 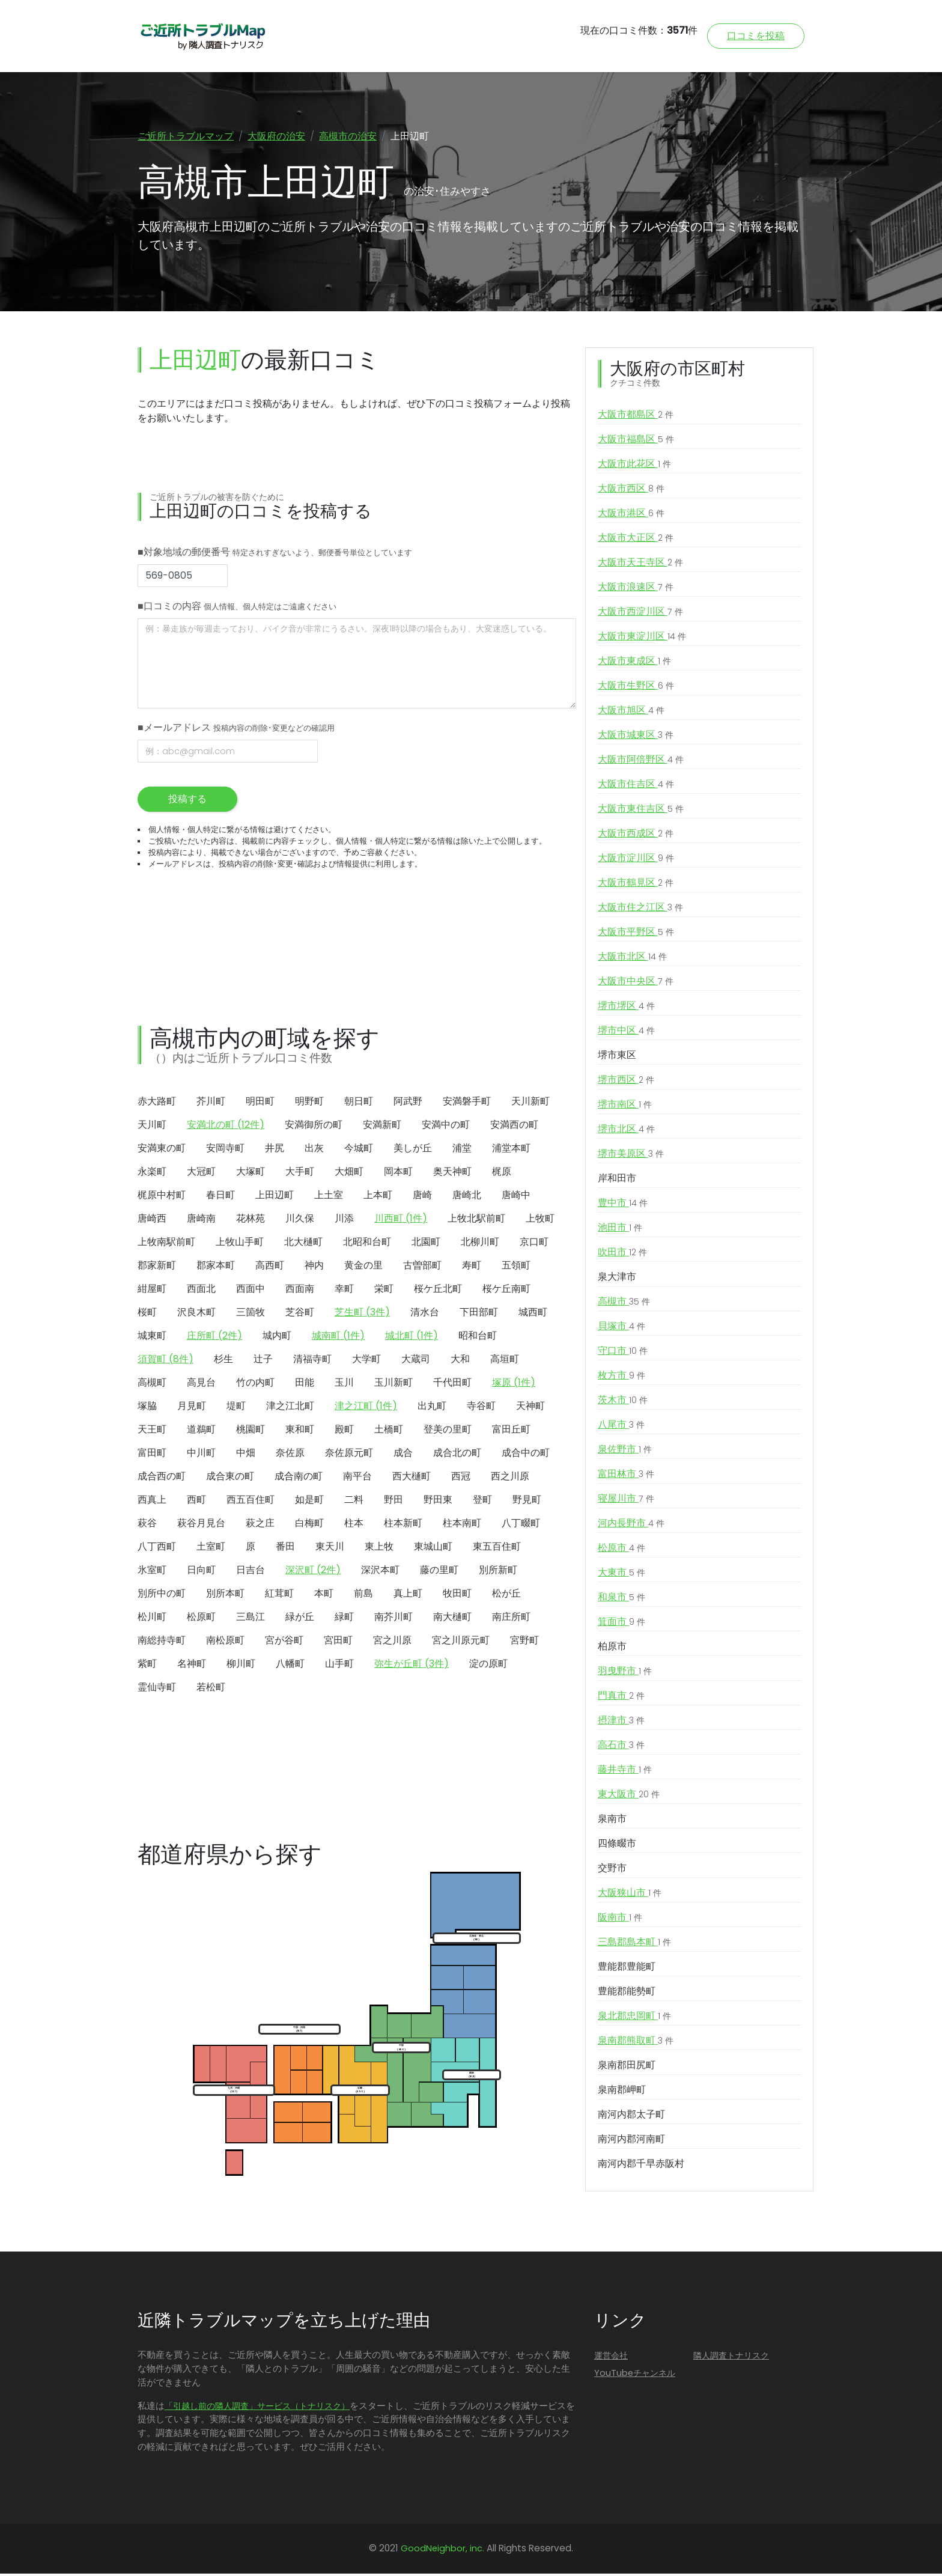 What do you see at coordinates (625, 1674) in the screenshot?
I see `羽曳野市` at bounding box center [625, 1674].